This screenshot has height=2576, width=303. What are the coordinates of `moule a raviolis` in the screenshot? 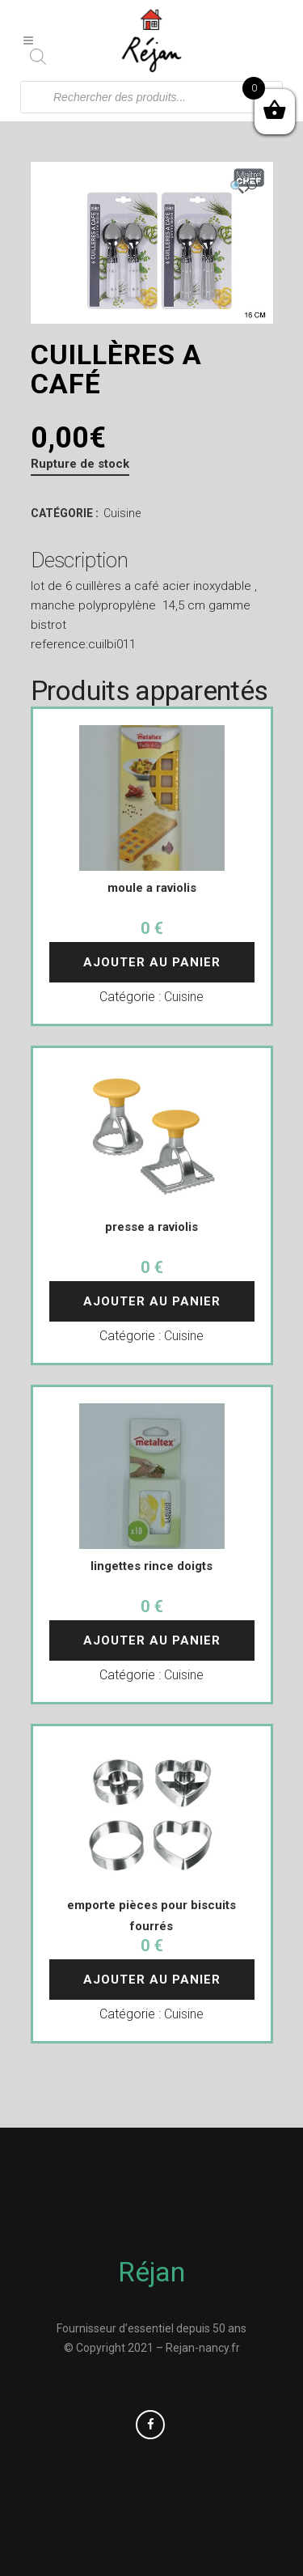 It's located at (151, 888).